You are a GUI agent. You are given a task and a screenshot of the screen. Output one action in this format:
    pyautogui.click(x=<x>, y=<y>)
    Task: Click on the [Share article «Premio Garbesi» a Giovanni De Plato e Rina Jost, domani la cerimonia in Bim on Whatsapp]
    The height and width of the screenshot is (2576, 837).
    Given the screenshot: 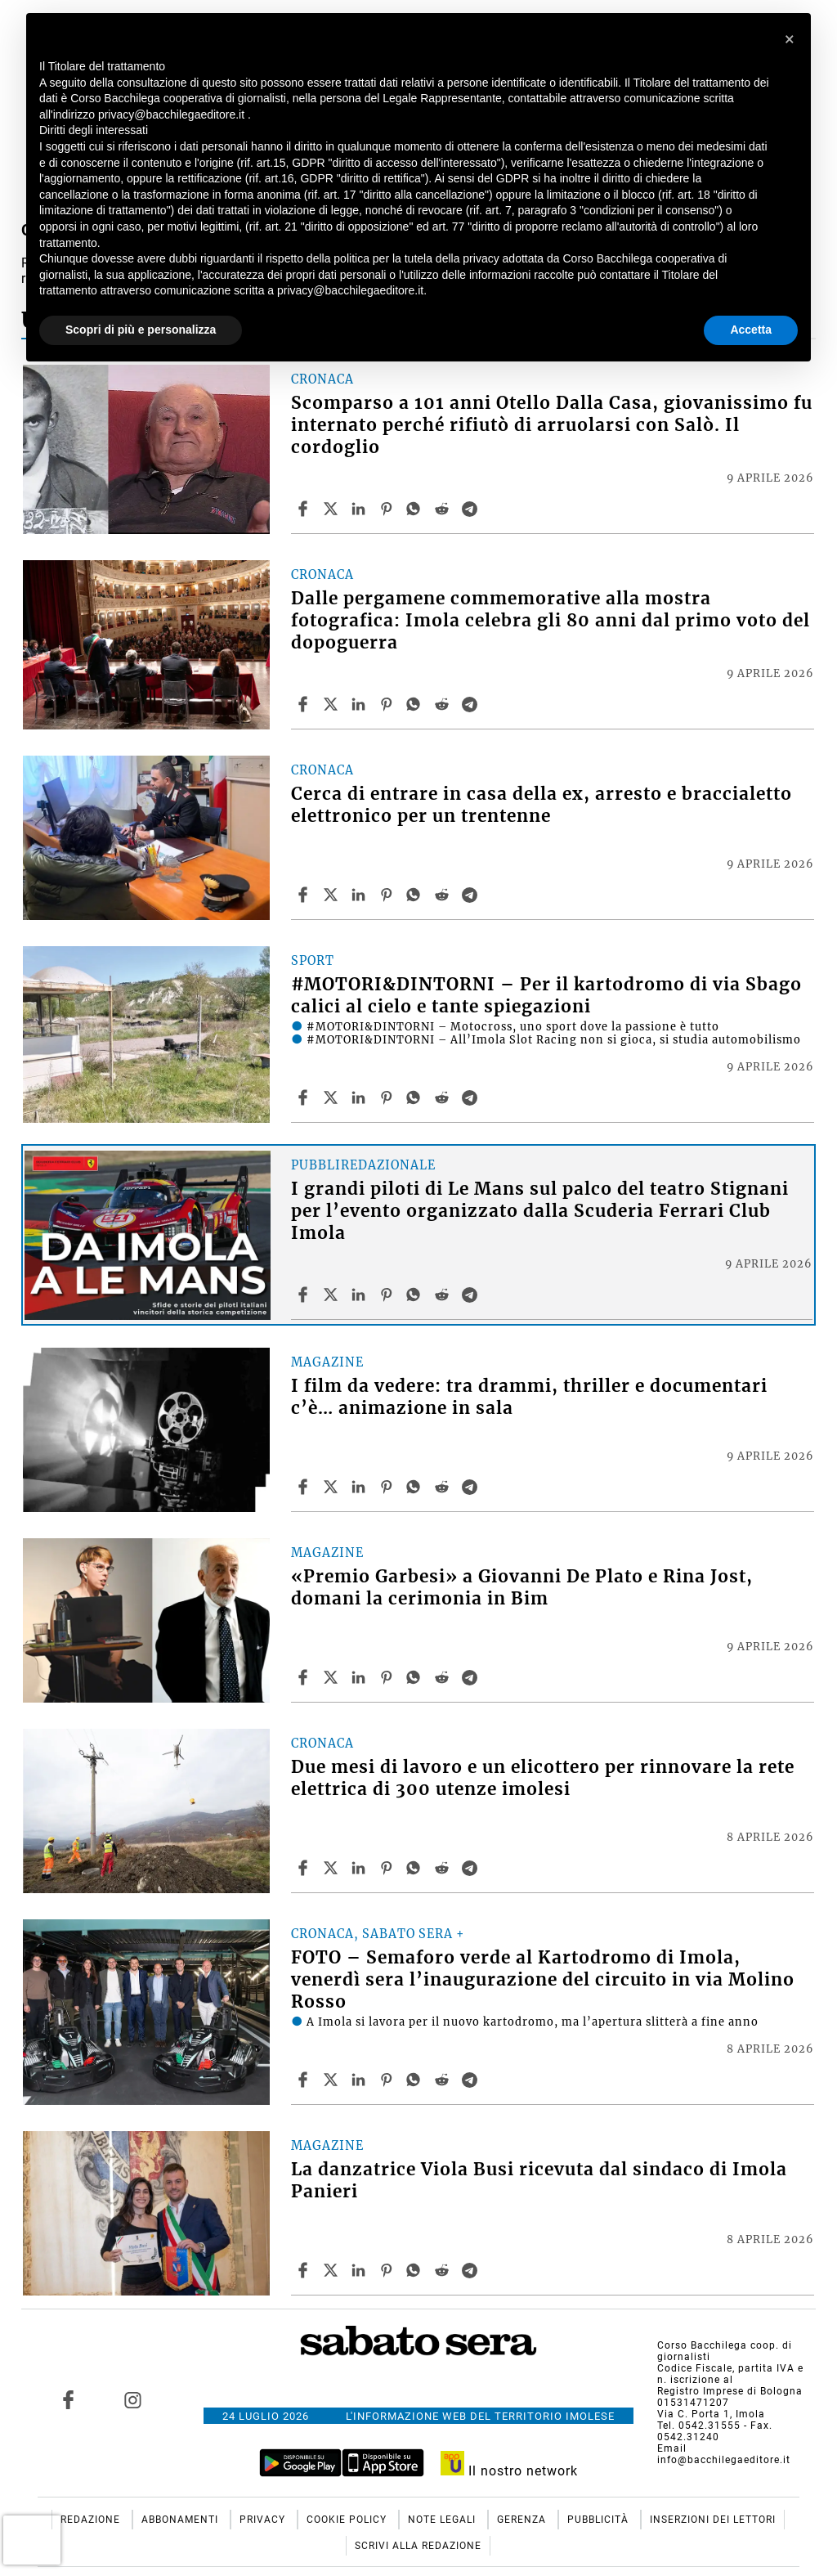 What is the action you would take?
    pyautogui.click(x=416, y=1677)
    